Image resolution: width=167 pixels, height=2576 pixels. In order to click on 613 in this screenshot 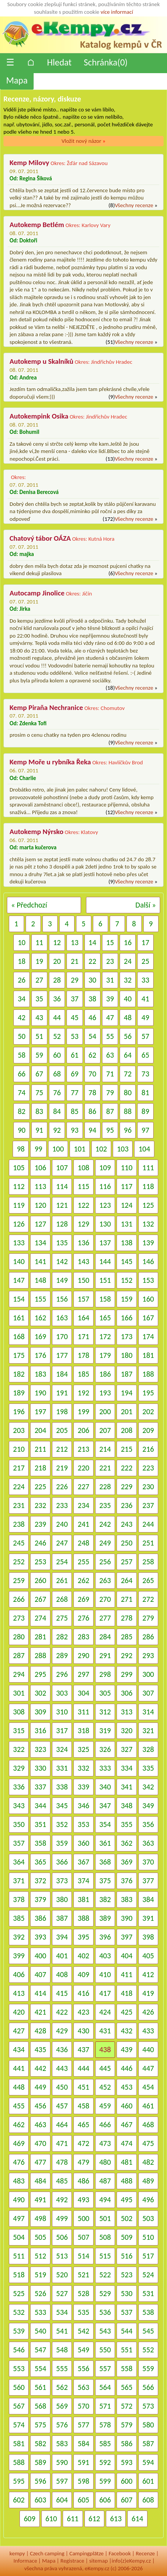, I will do `click(116, 2518)`.